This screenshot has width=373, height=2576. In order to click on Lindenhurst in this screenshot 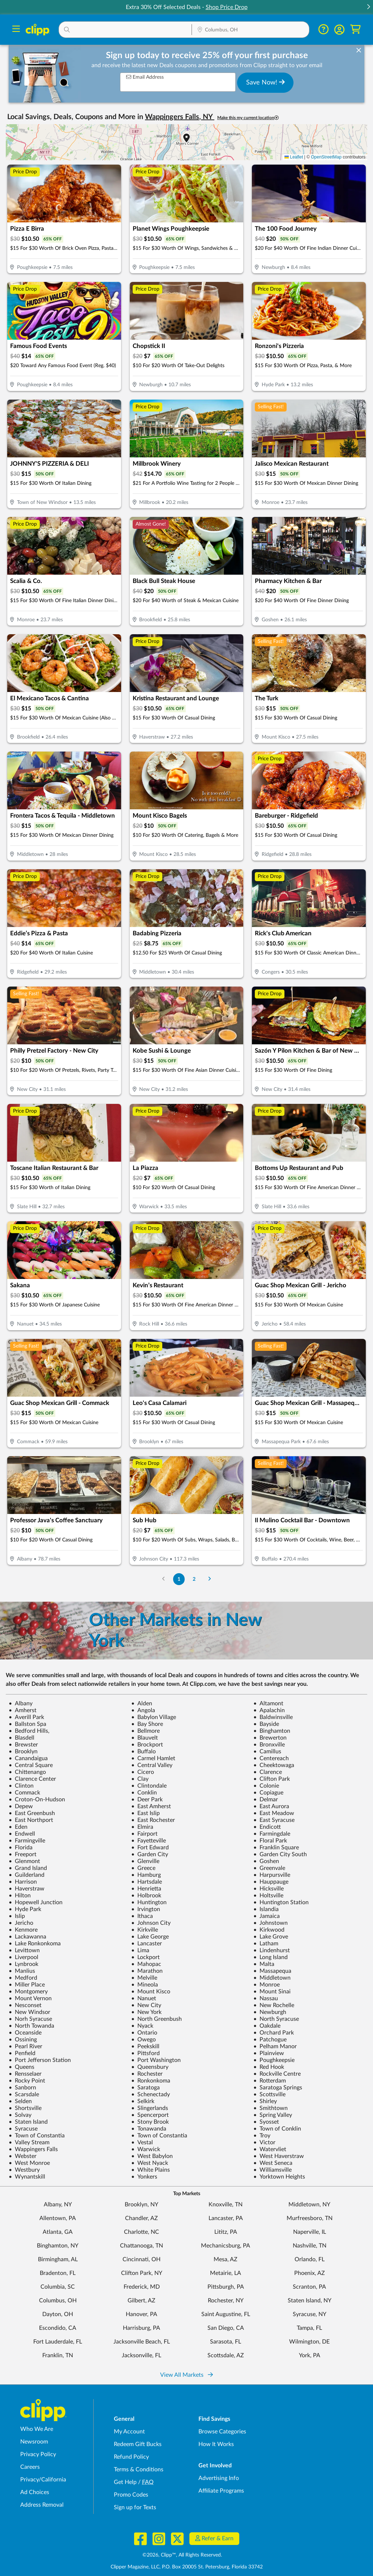, I will do `click(271, 1950)`.